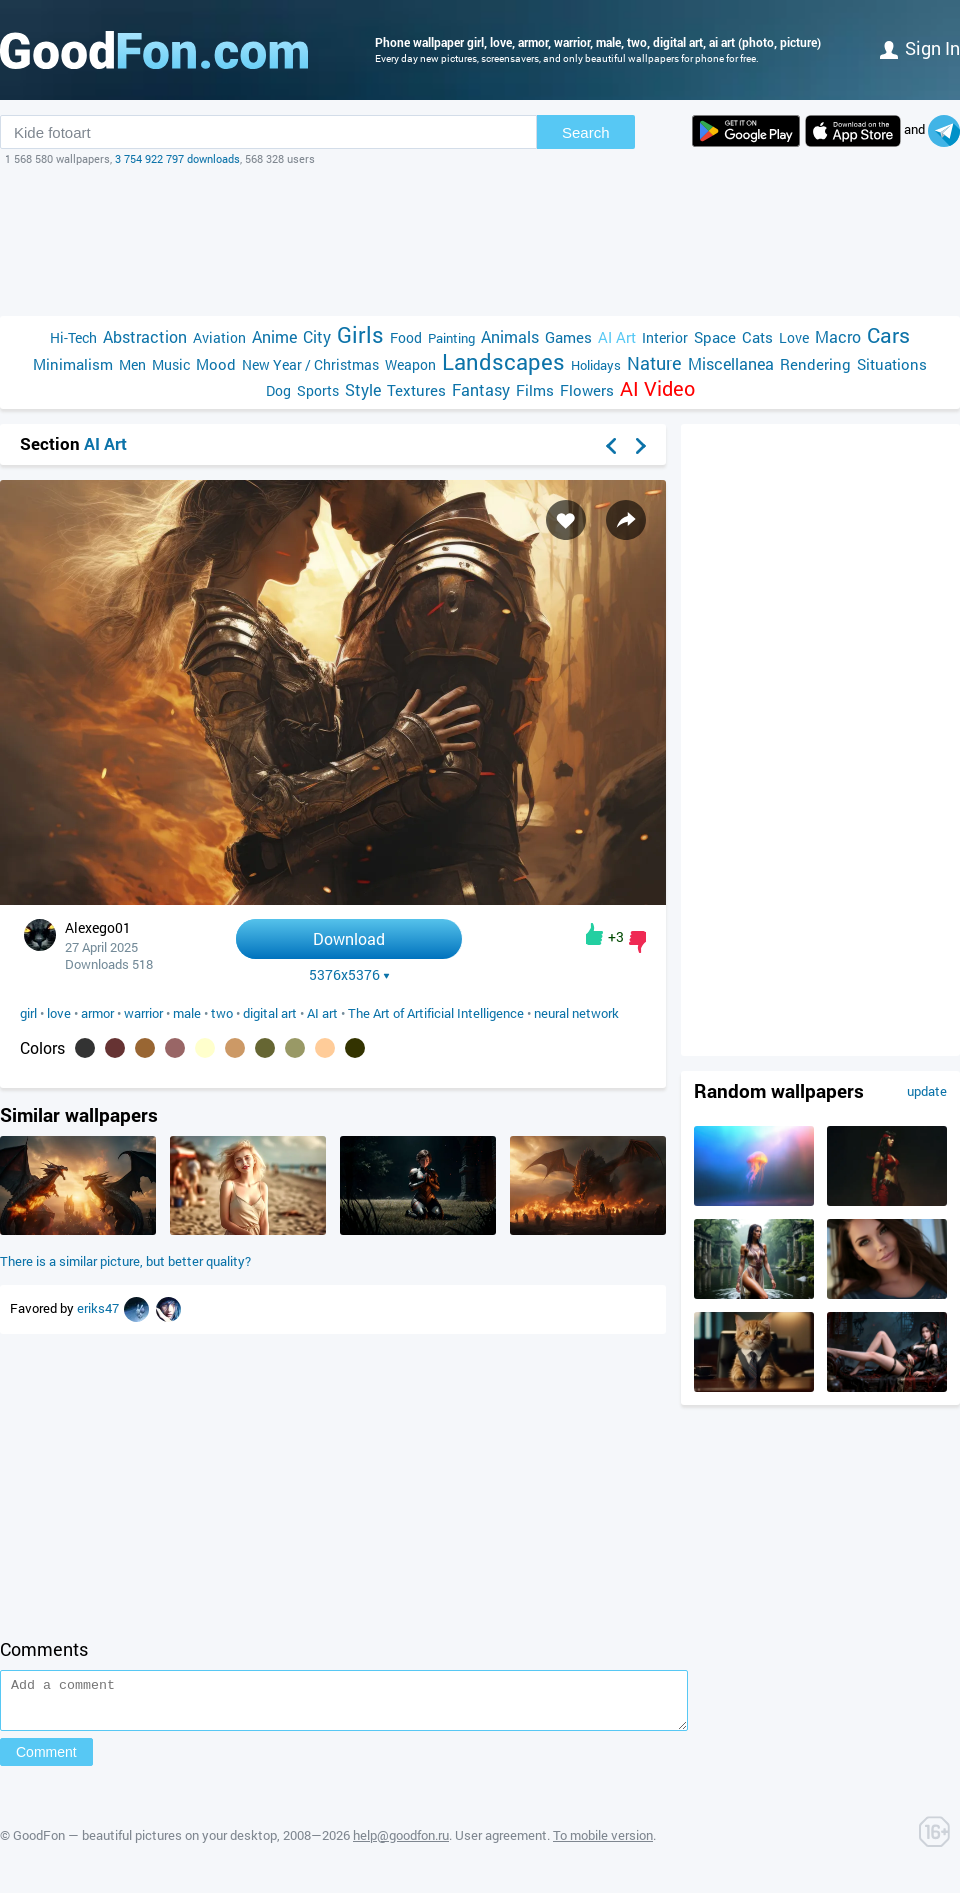  What do you see at coordinates (510, 336) in the screenshot?
I see `Animals` at bounding box center [510, 336].